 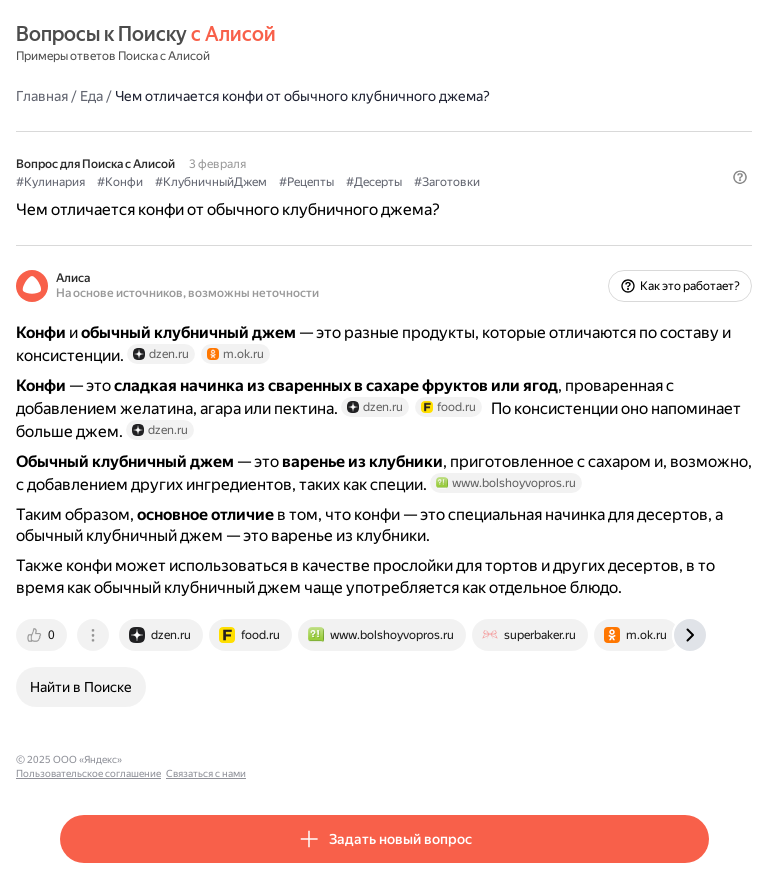 What do you see at coordinates (740, 177) in the screenshot?
I see `[button]` at bounding box center [740, 177].